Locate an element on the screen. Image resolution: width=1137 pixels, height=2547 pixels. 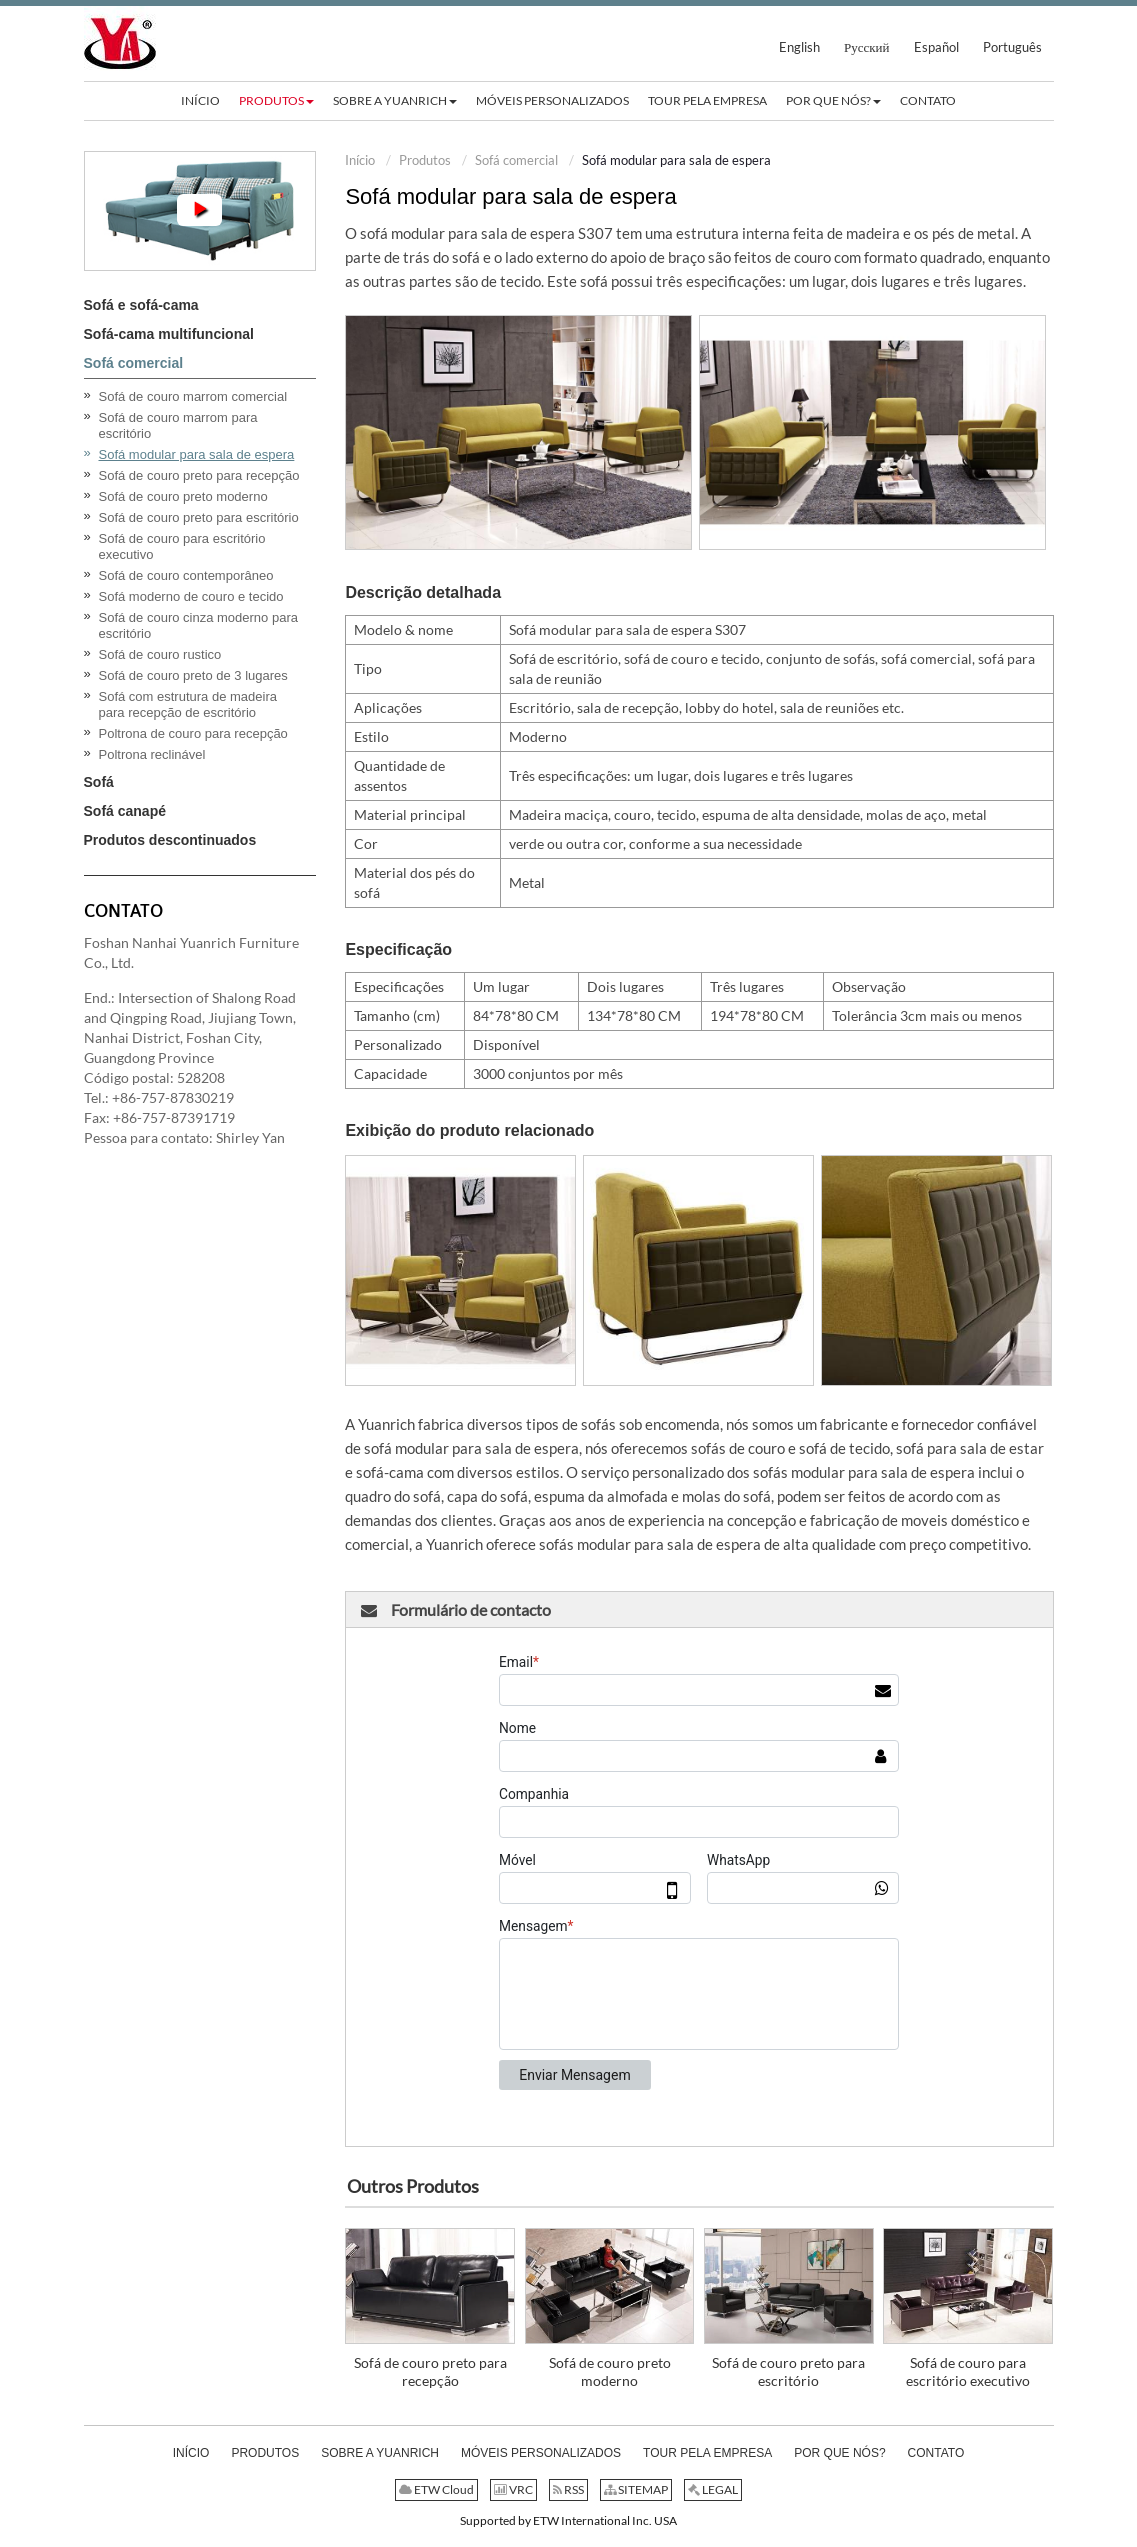
Sofá comercial is located at coordinates (516, 160).